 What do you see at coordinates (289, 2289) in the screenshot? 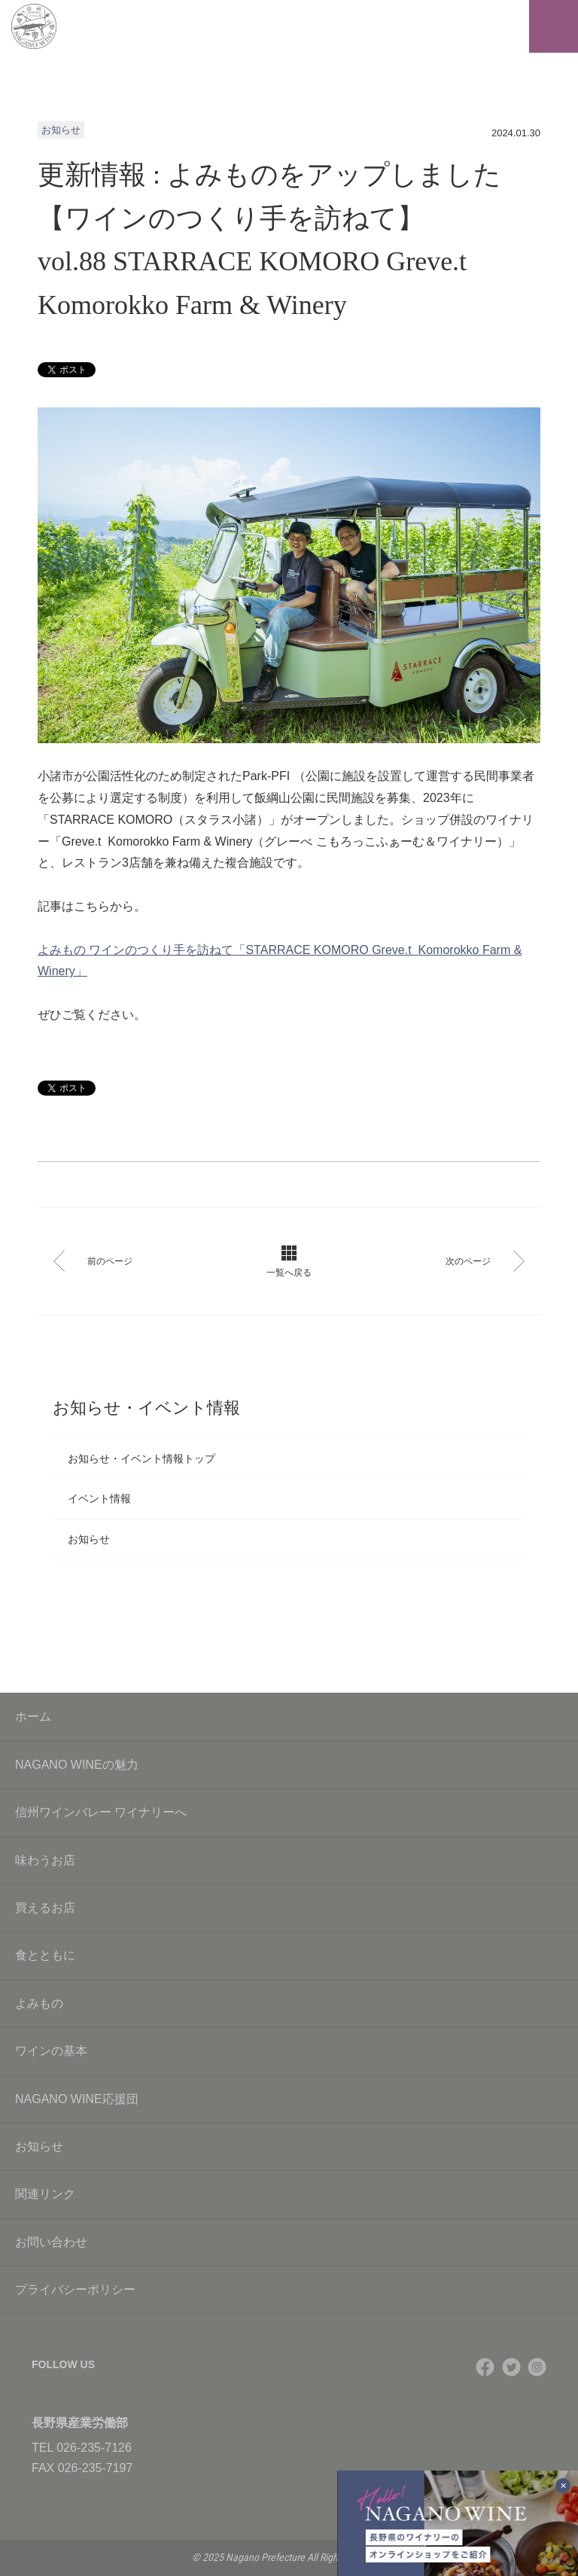
I see `プライバシーポリシー` at bounding box center [289, 2289].